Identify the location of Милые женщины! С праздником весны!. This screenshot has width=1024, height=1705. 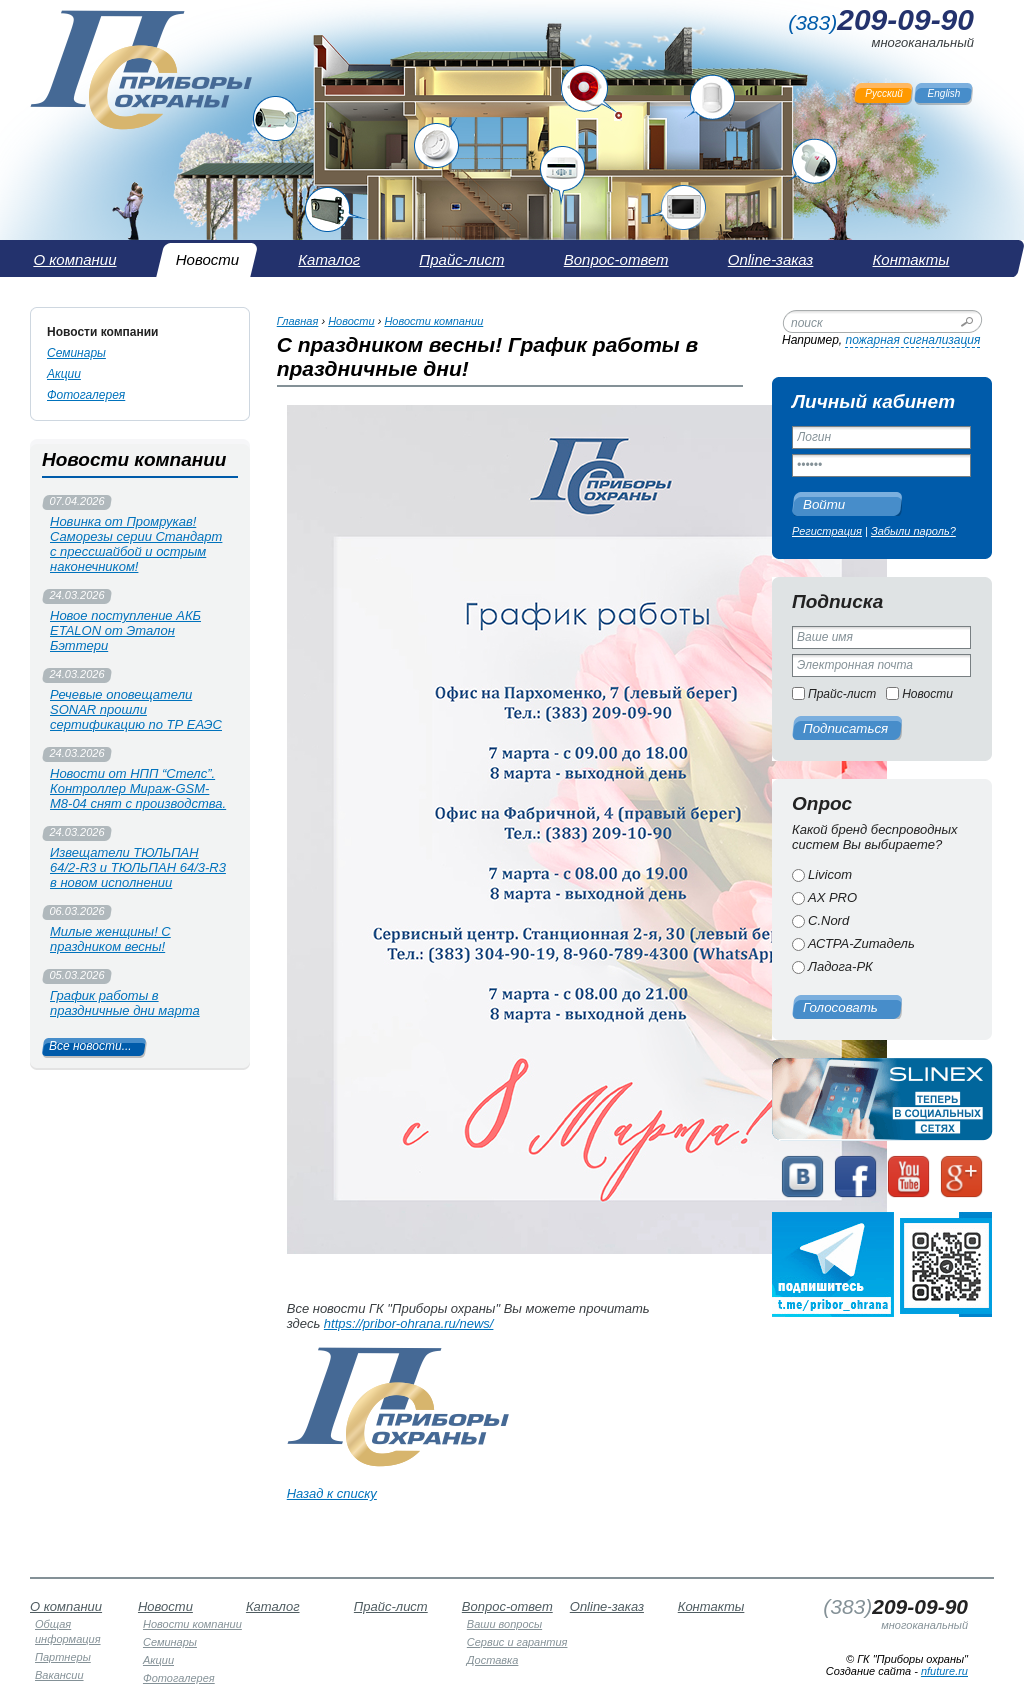
(110, 939).